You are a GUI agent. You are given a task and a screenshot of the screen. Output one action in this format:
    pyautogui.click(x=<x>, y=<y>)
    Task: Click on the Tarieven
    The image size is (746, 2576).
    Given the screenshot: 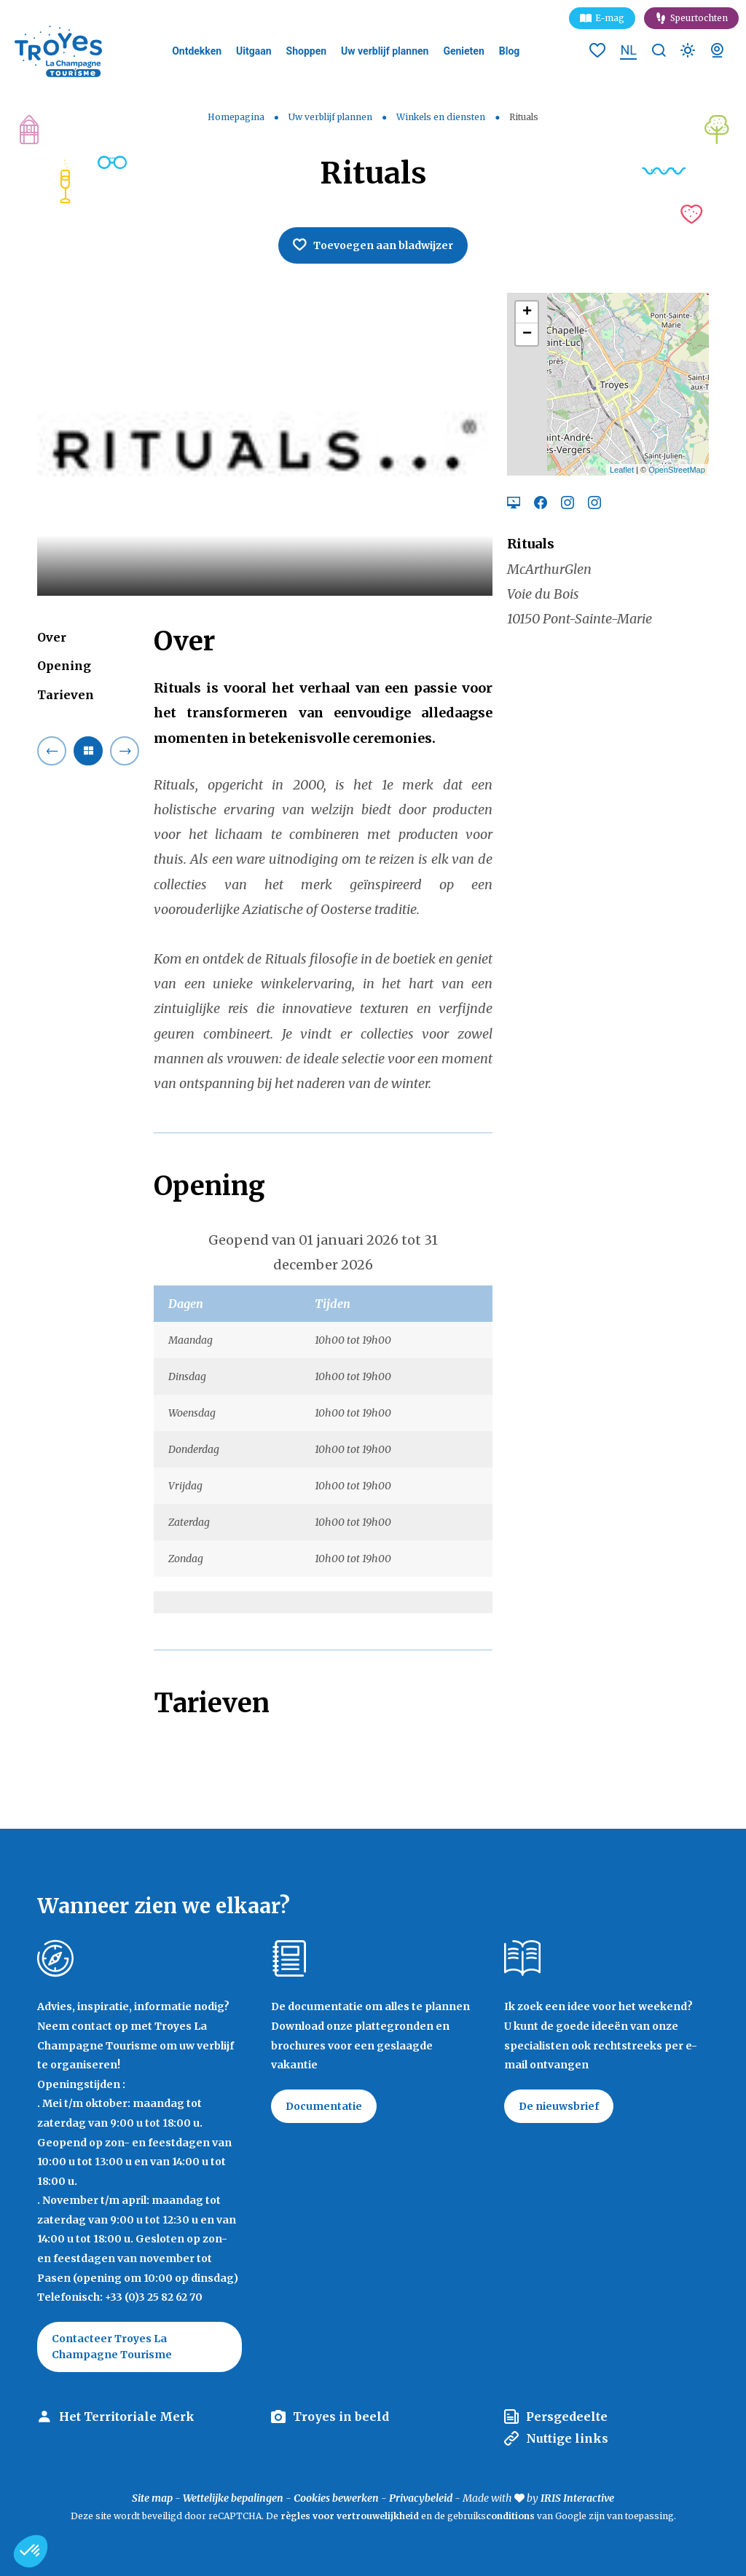 What is the action you would take?
    pyautogui.click(x=65, y=695)
    